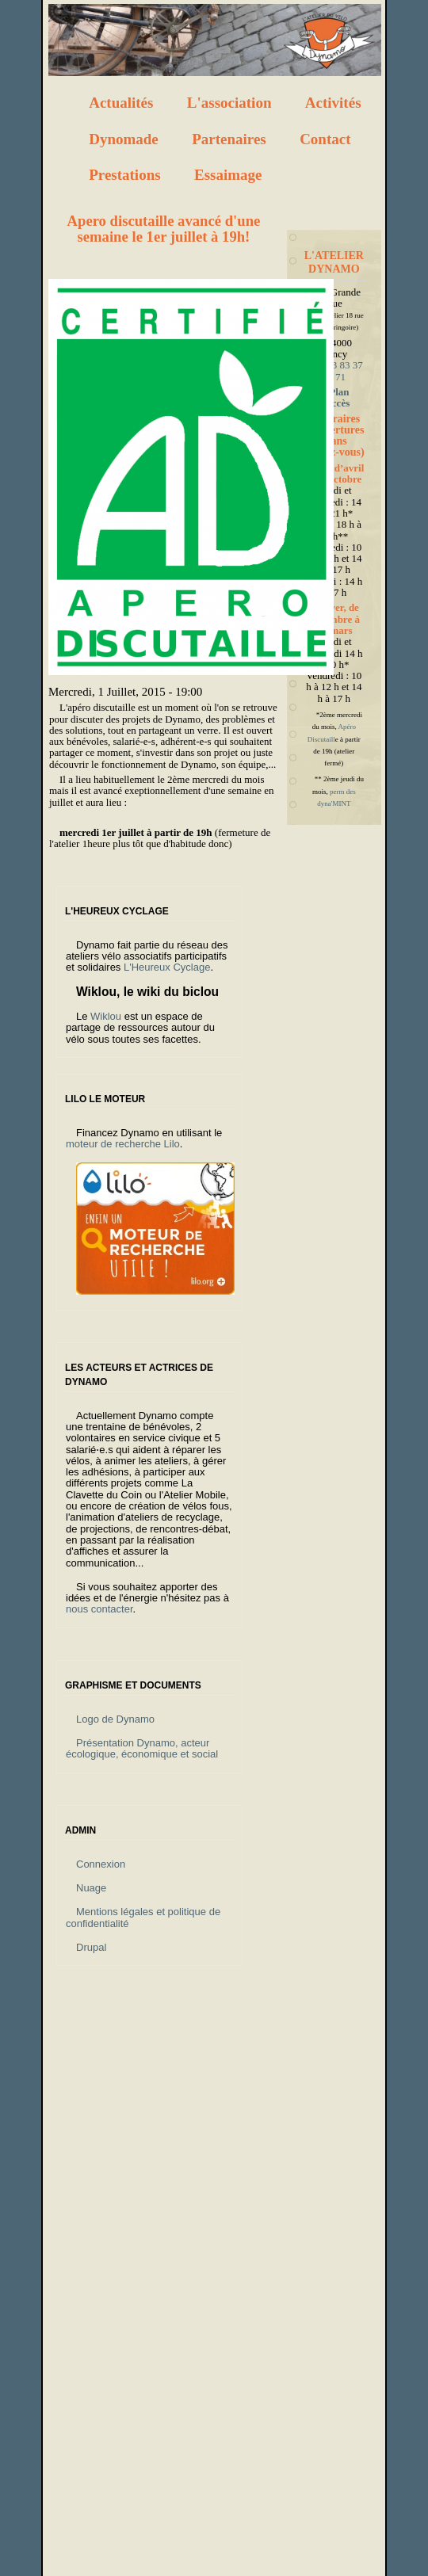 This screenshot has width=428, height=2576. Describe the element at coordinates (124, 139) in the screenshot. I see `Dynomade` at that location.